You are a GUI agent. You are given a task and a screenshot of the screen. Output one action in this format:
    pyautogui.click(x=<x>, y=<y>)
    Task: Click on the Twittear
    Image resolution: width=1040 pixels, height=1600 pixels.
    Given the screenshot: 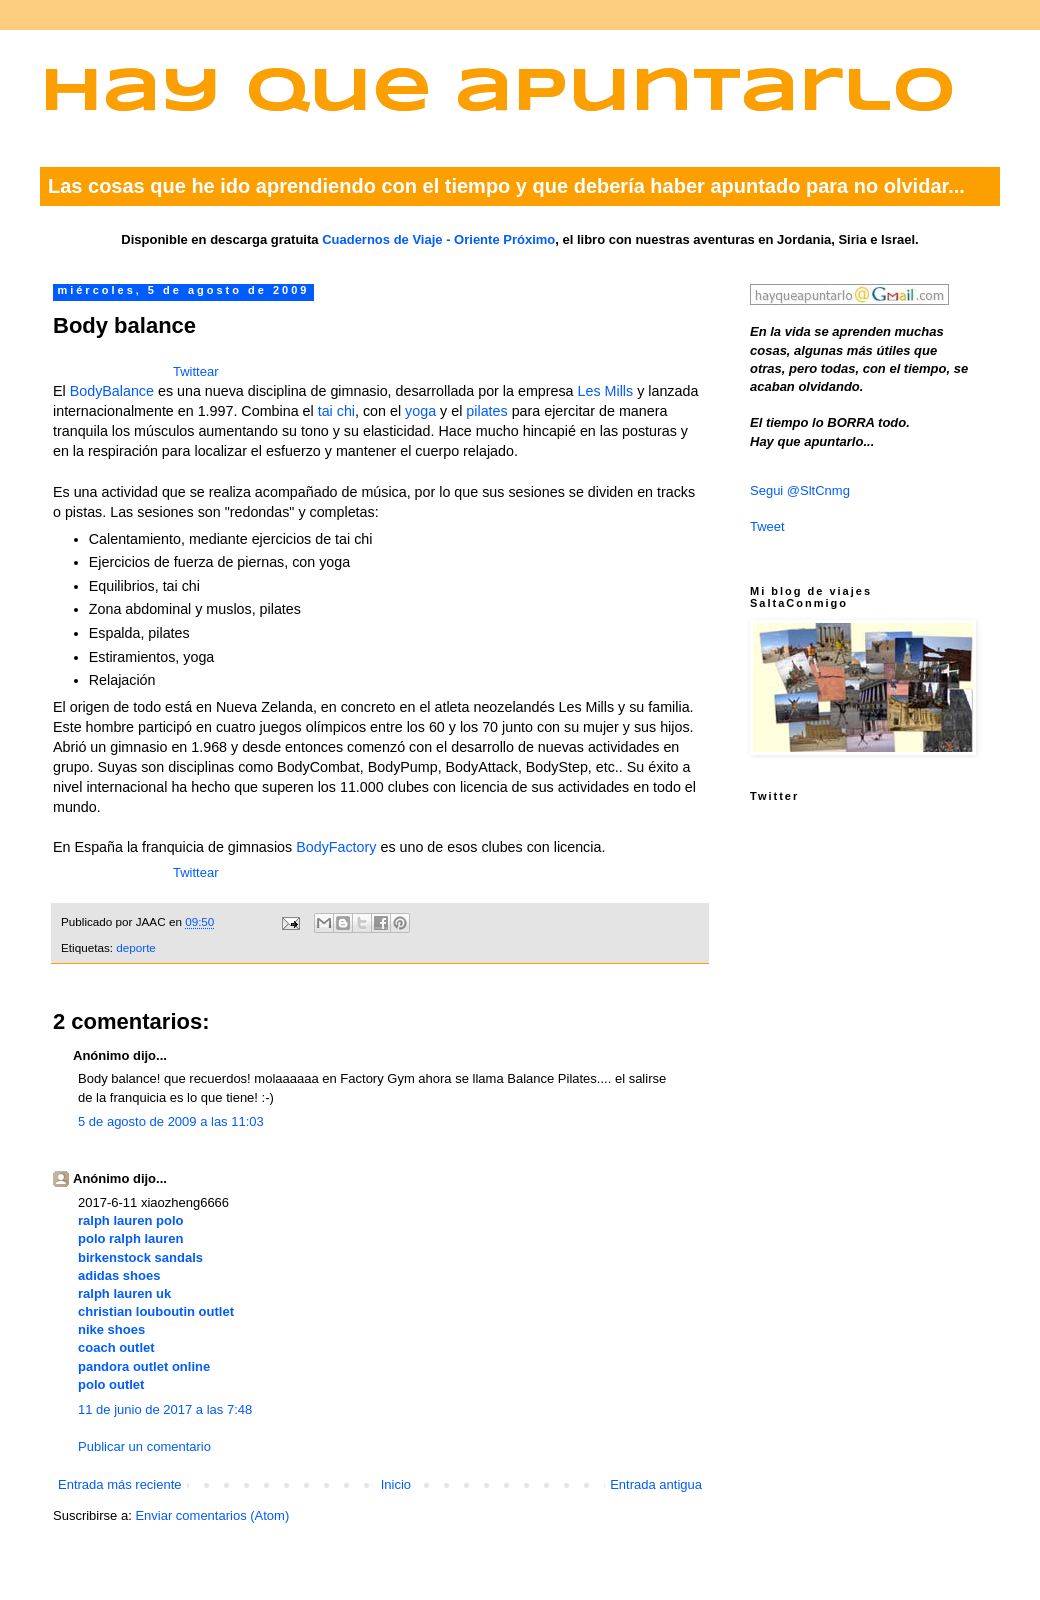 What is the action you would take?
    pyautogui.click(x=196, y=371)
    